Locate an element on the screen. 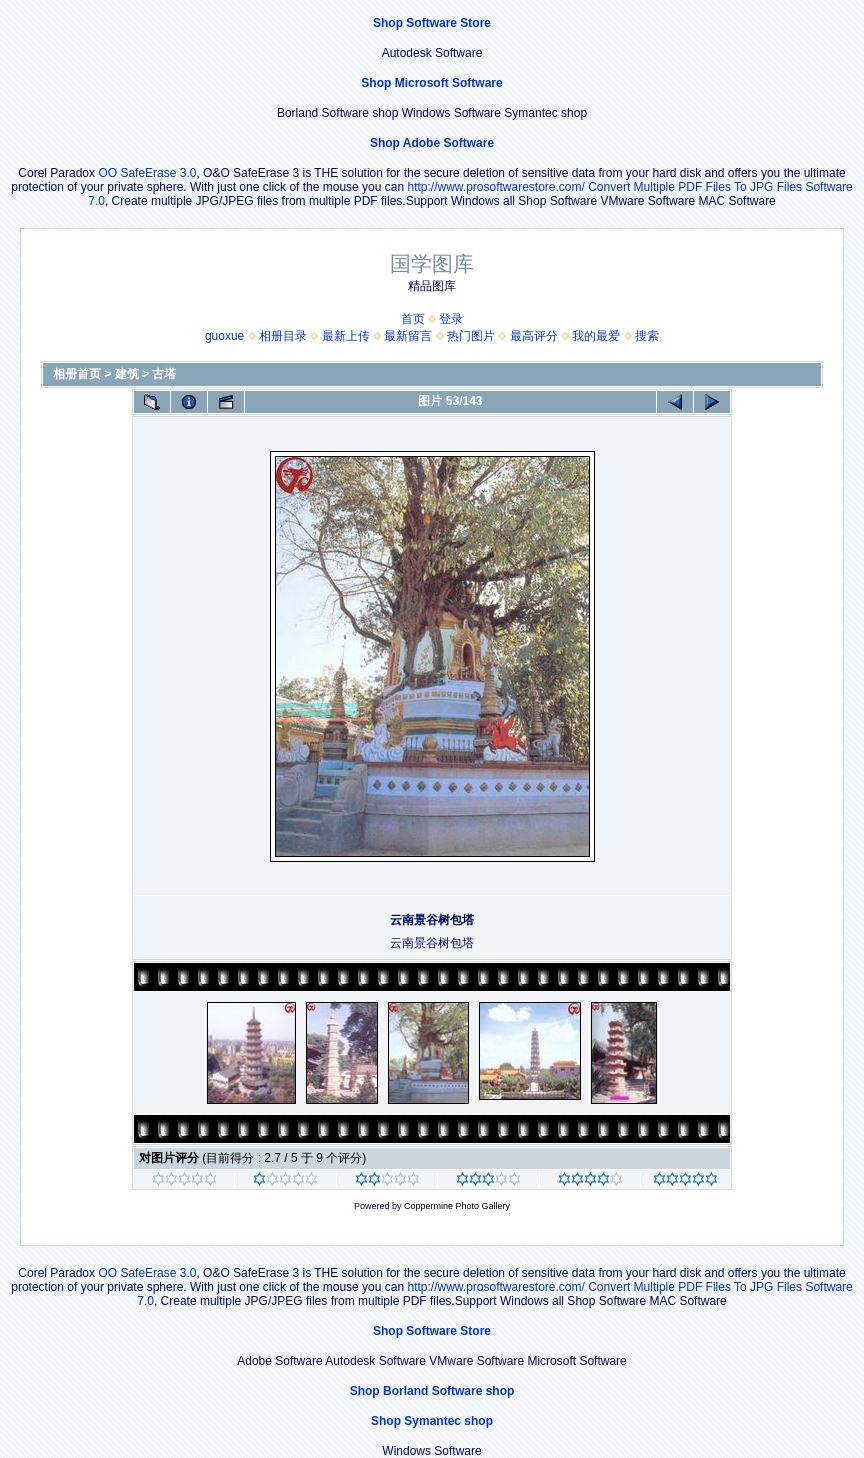 The image size is (864, 1458). 最新留言 is located at coordinates (408, 336).